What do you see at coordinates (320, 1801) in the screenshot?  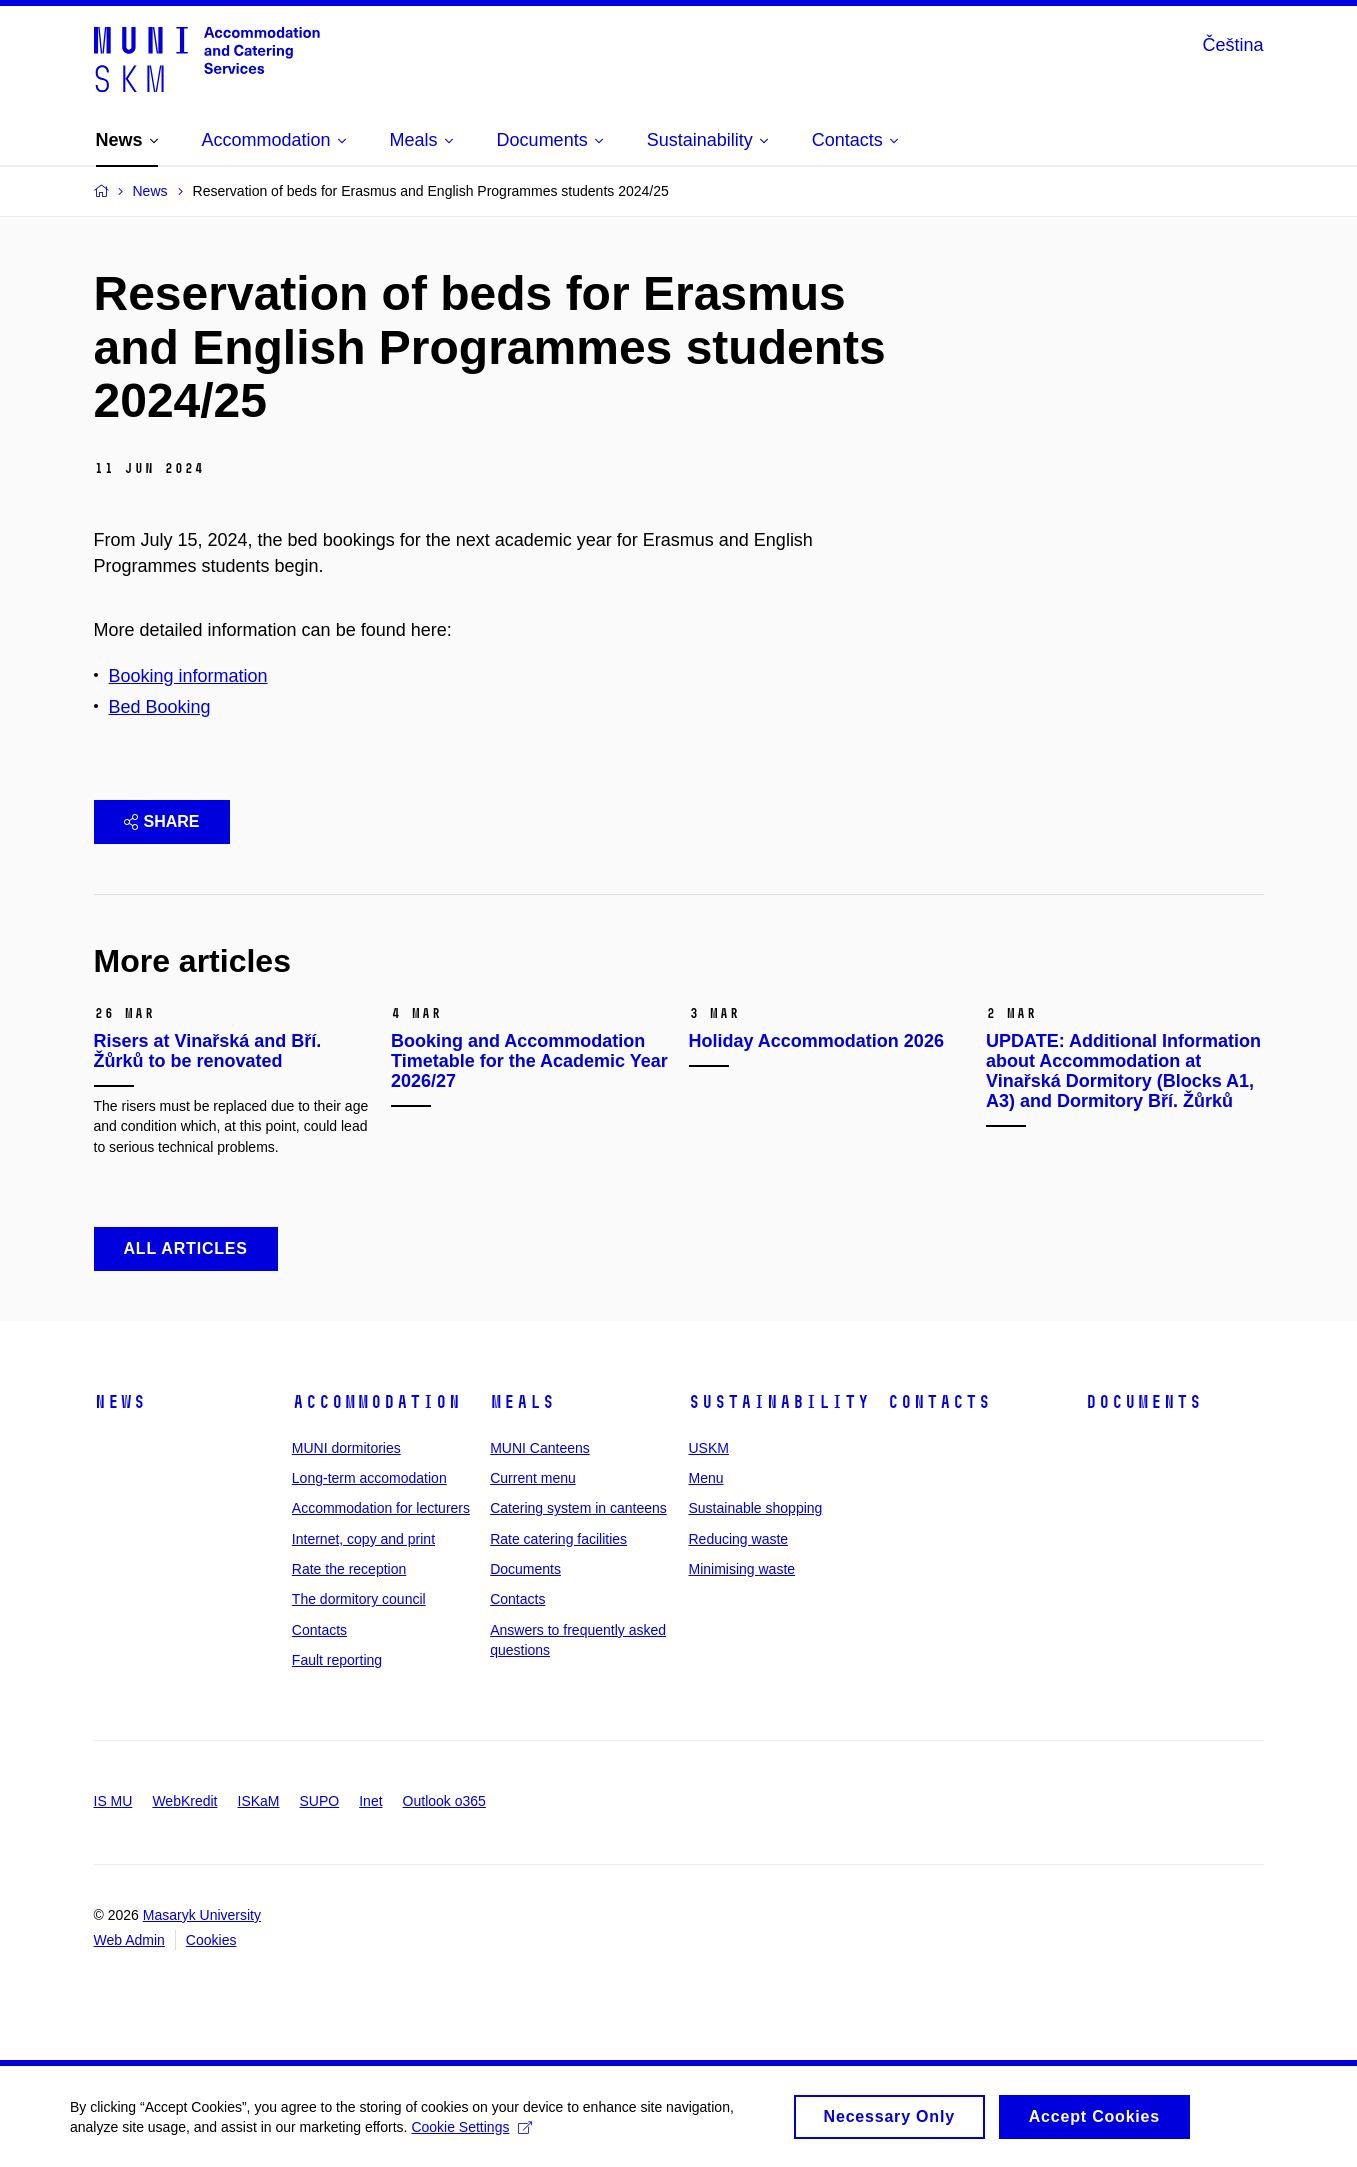 I see `SUPO` at bounding box center [320, 1801].